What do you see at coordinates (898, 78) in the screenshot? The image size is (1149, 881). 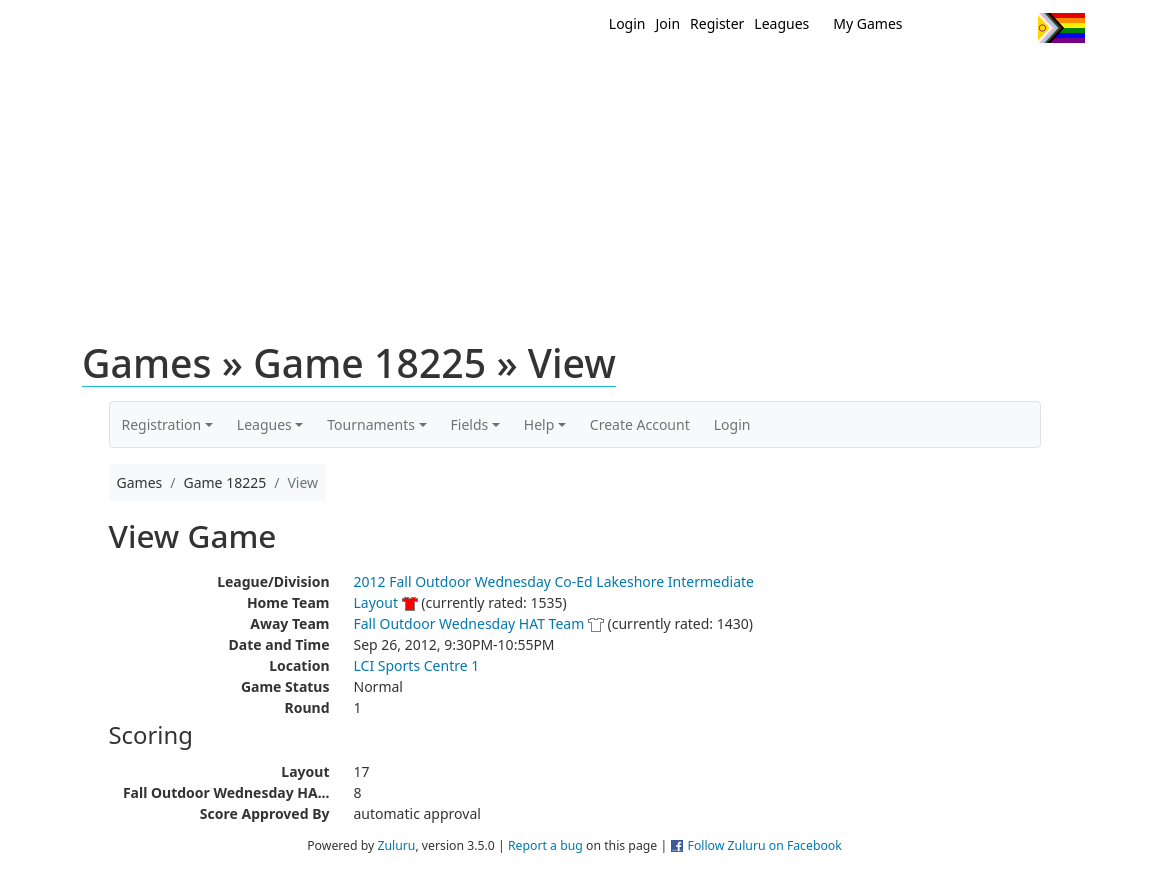 I see `About Ultimate` at bounding box center [898, 78].